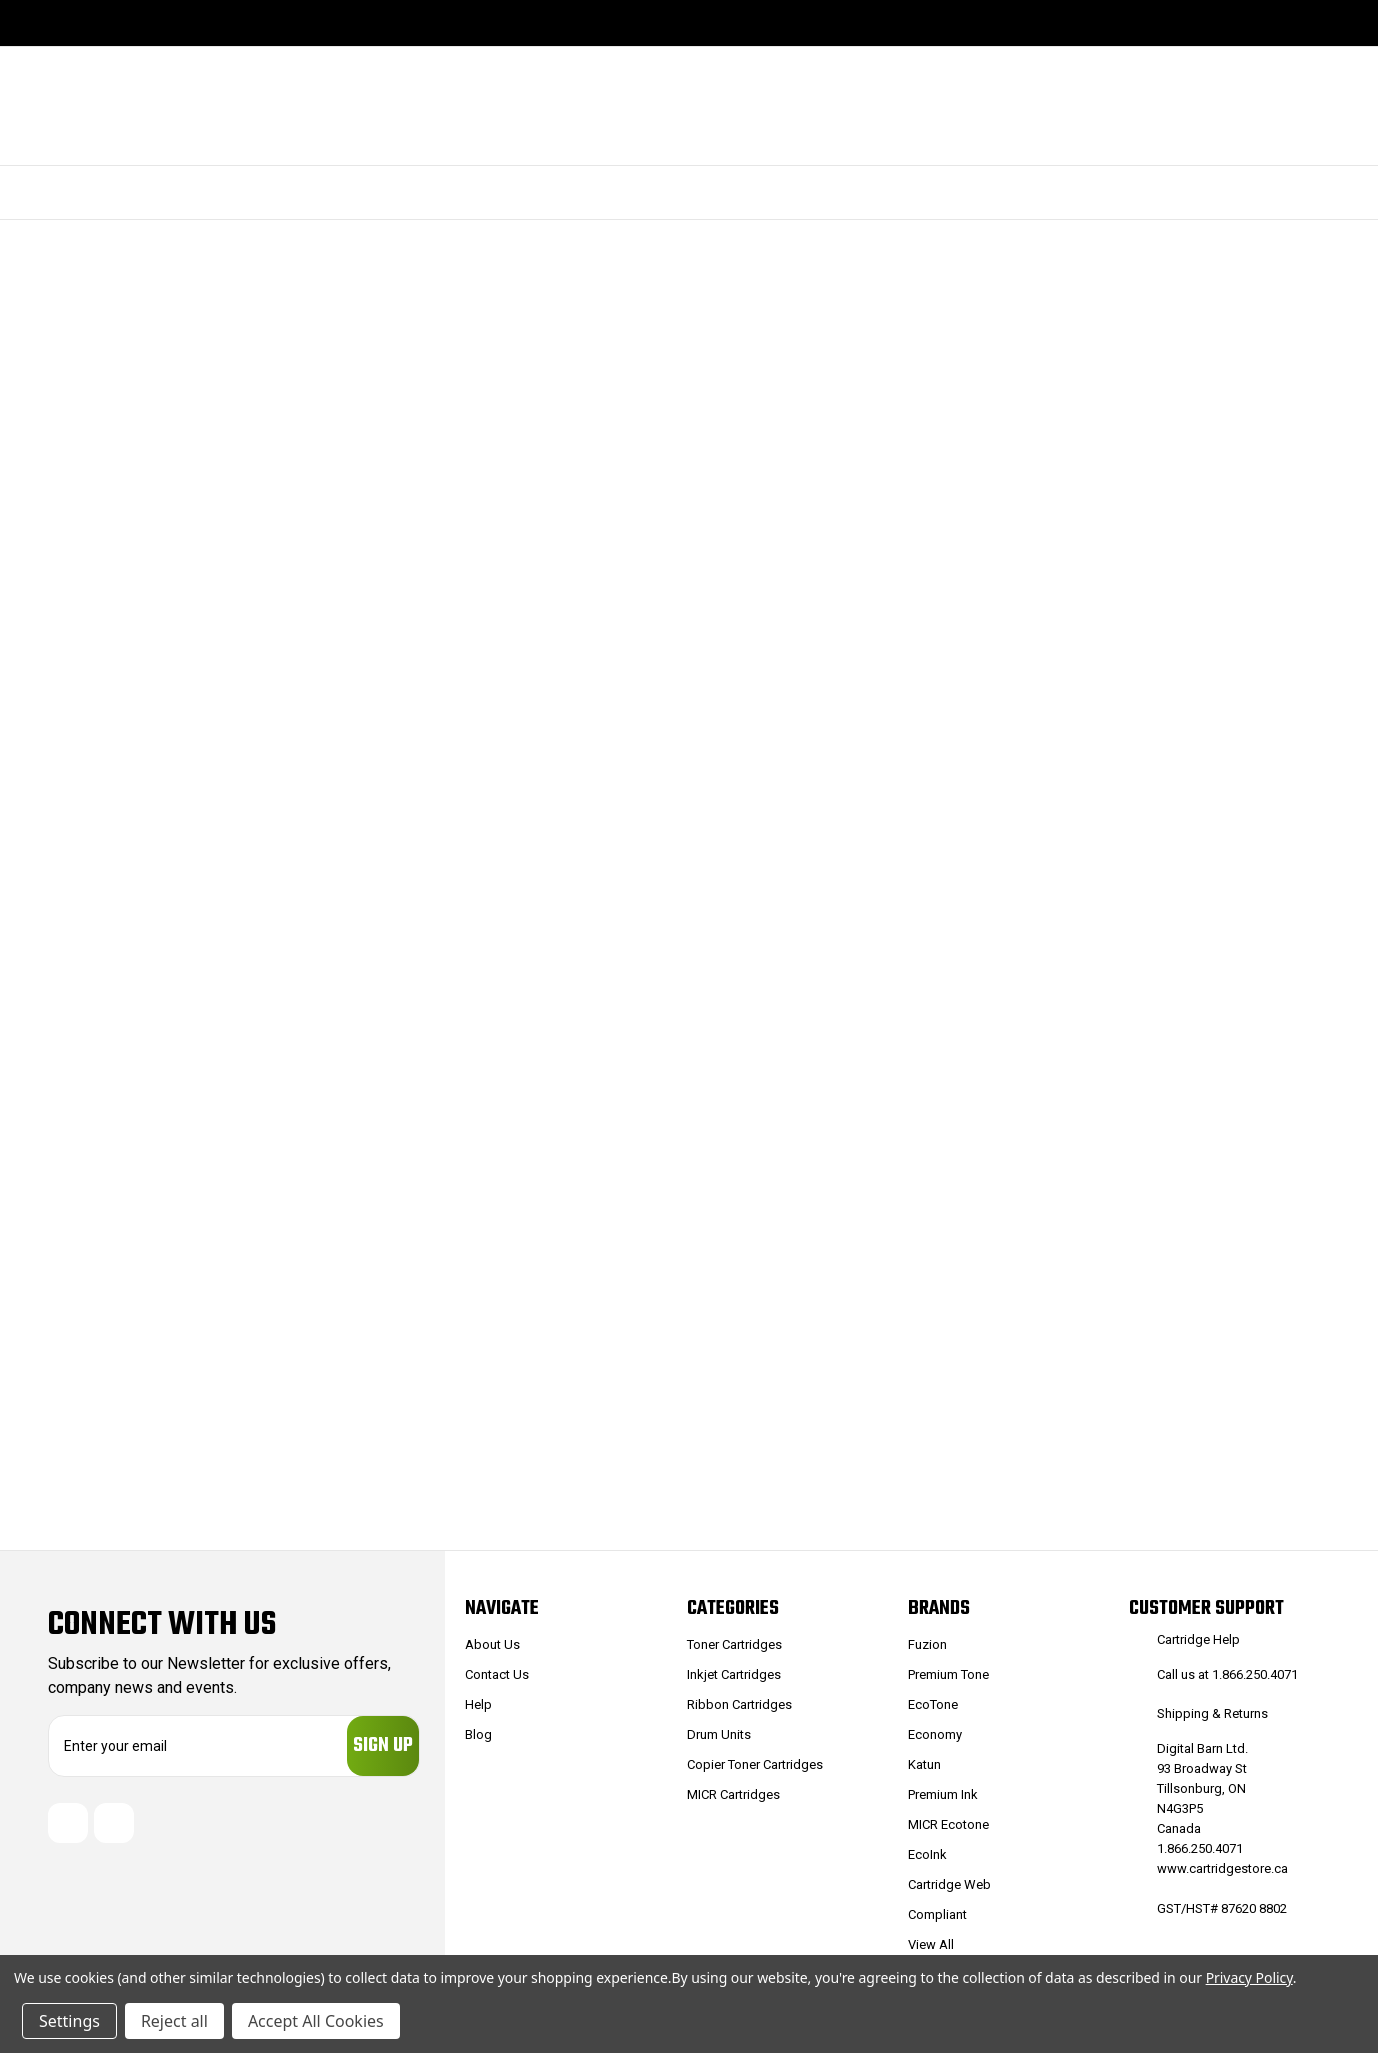 The image size is (1378, 2053). Describe the element at coordinates (949, 1884) in the screenshot. I see `Cartridge Web` at that location.